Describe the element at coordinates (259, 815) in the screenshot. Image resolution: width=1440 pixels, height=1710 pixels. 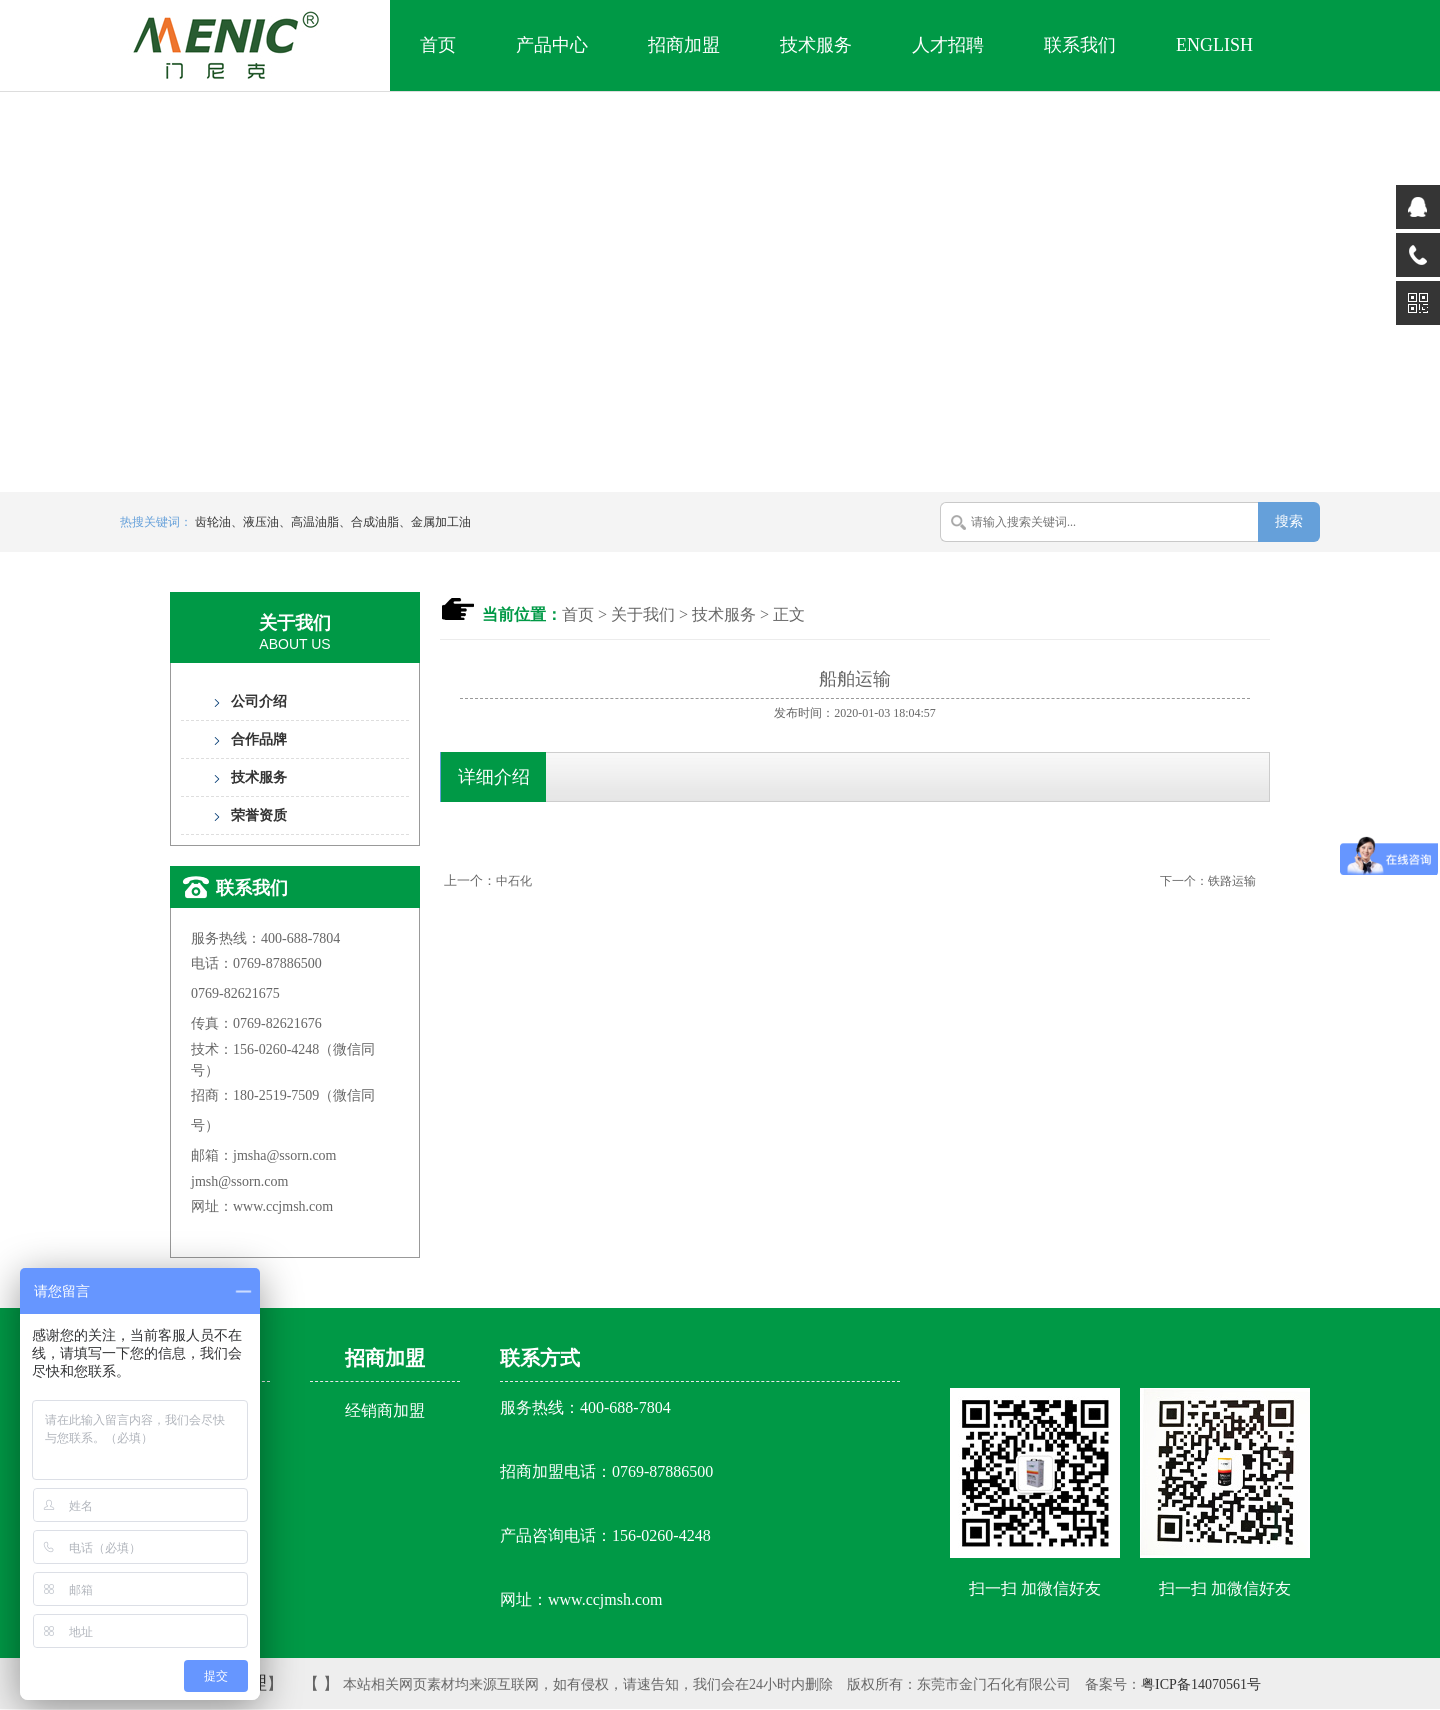
I see `荣誉资质` at that location.